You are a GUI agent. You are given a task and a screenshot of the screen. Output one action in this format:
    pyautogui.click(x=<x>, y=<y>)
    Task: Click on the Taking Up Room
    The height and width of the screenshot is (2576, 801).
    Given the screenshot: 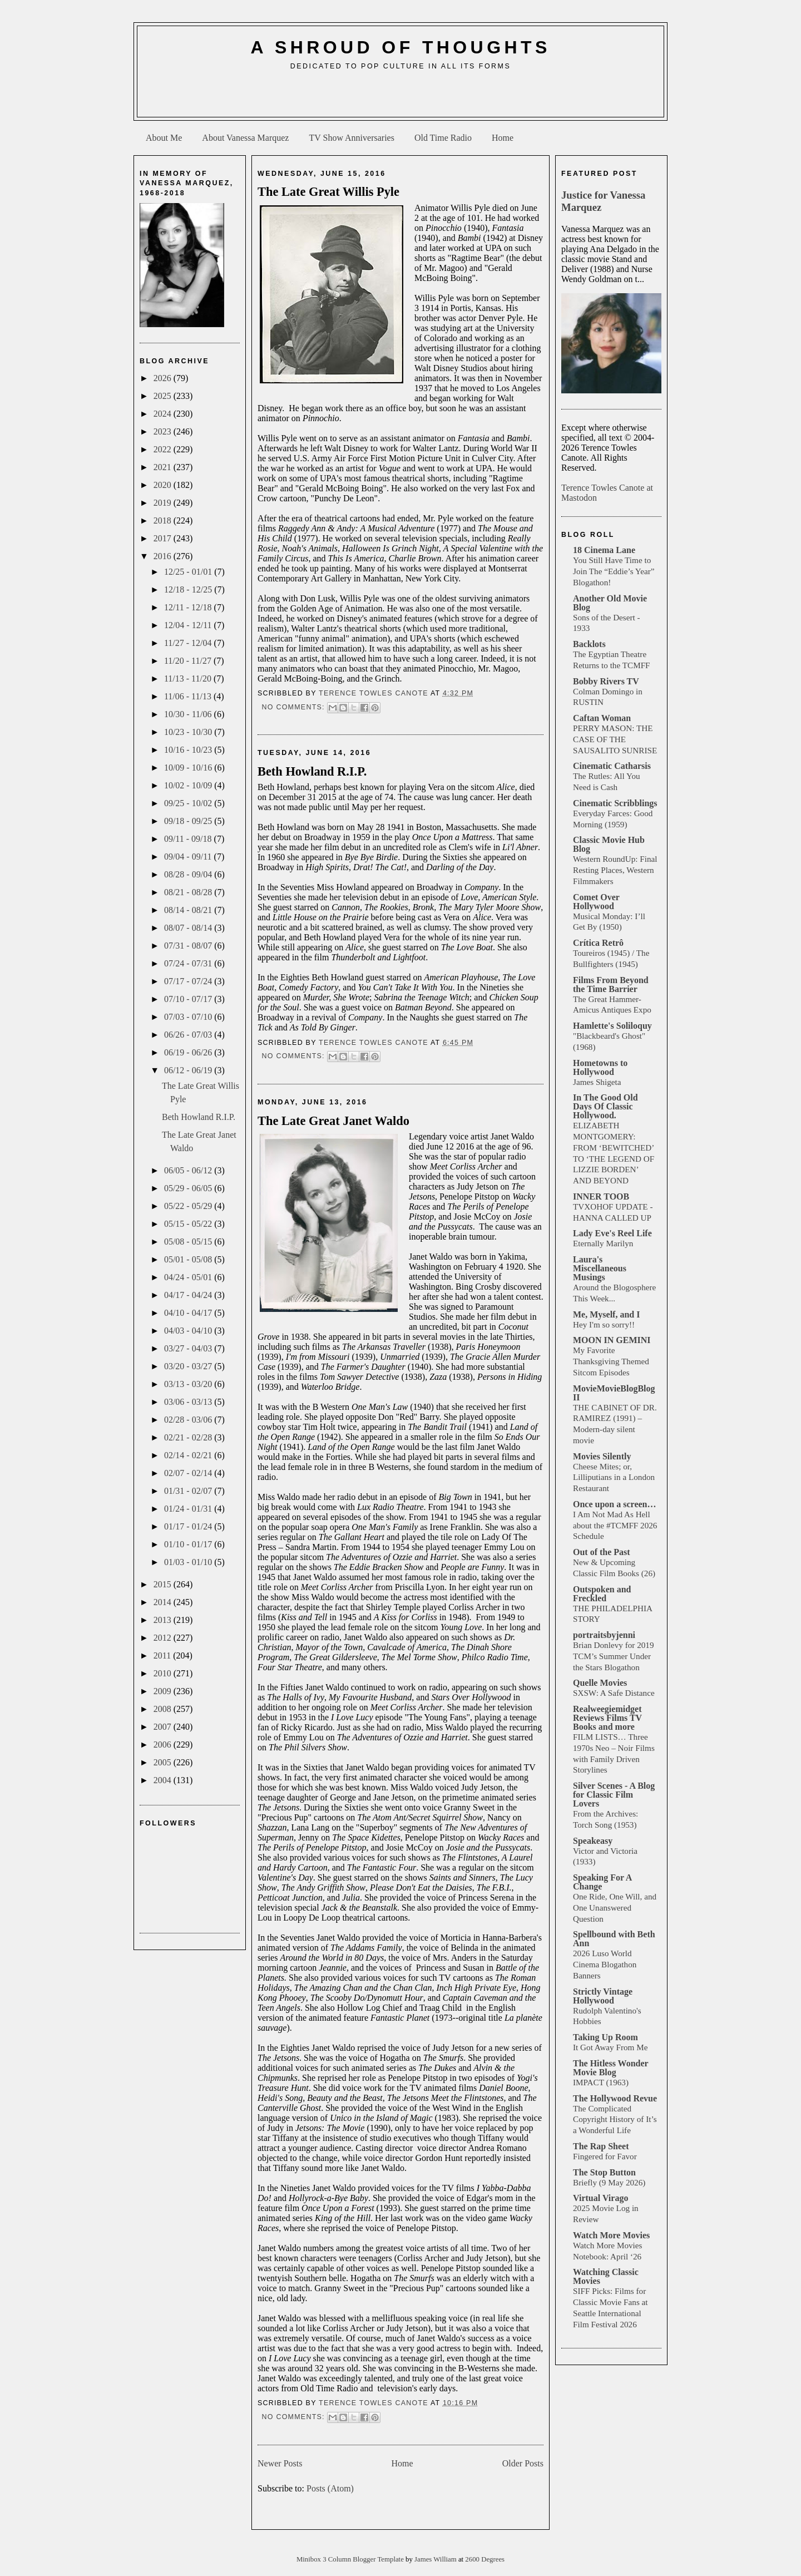 What is the action you would take?
    pyautogui.click(x=605, y=2037)
    